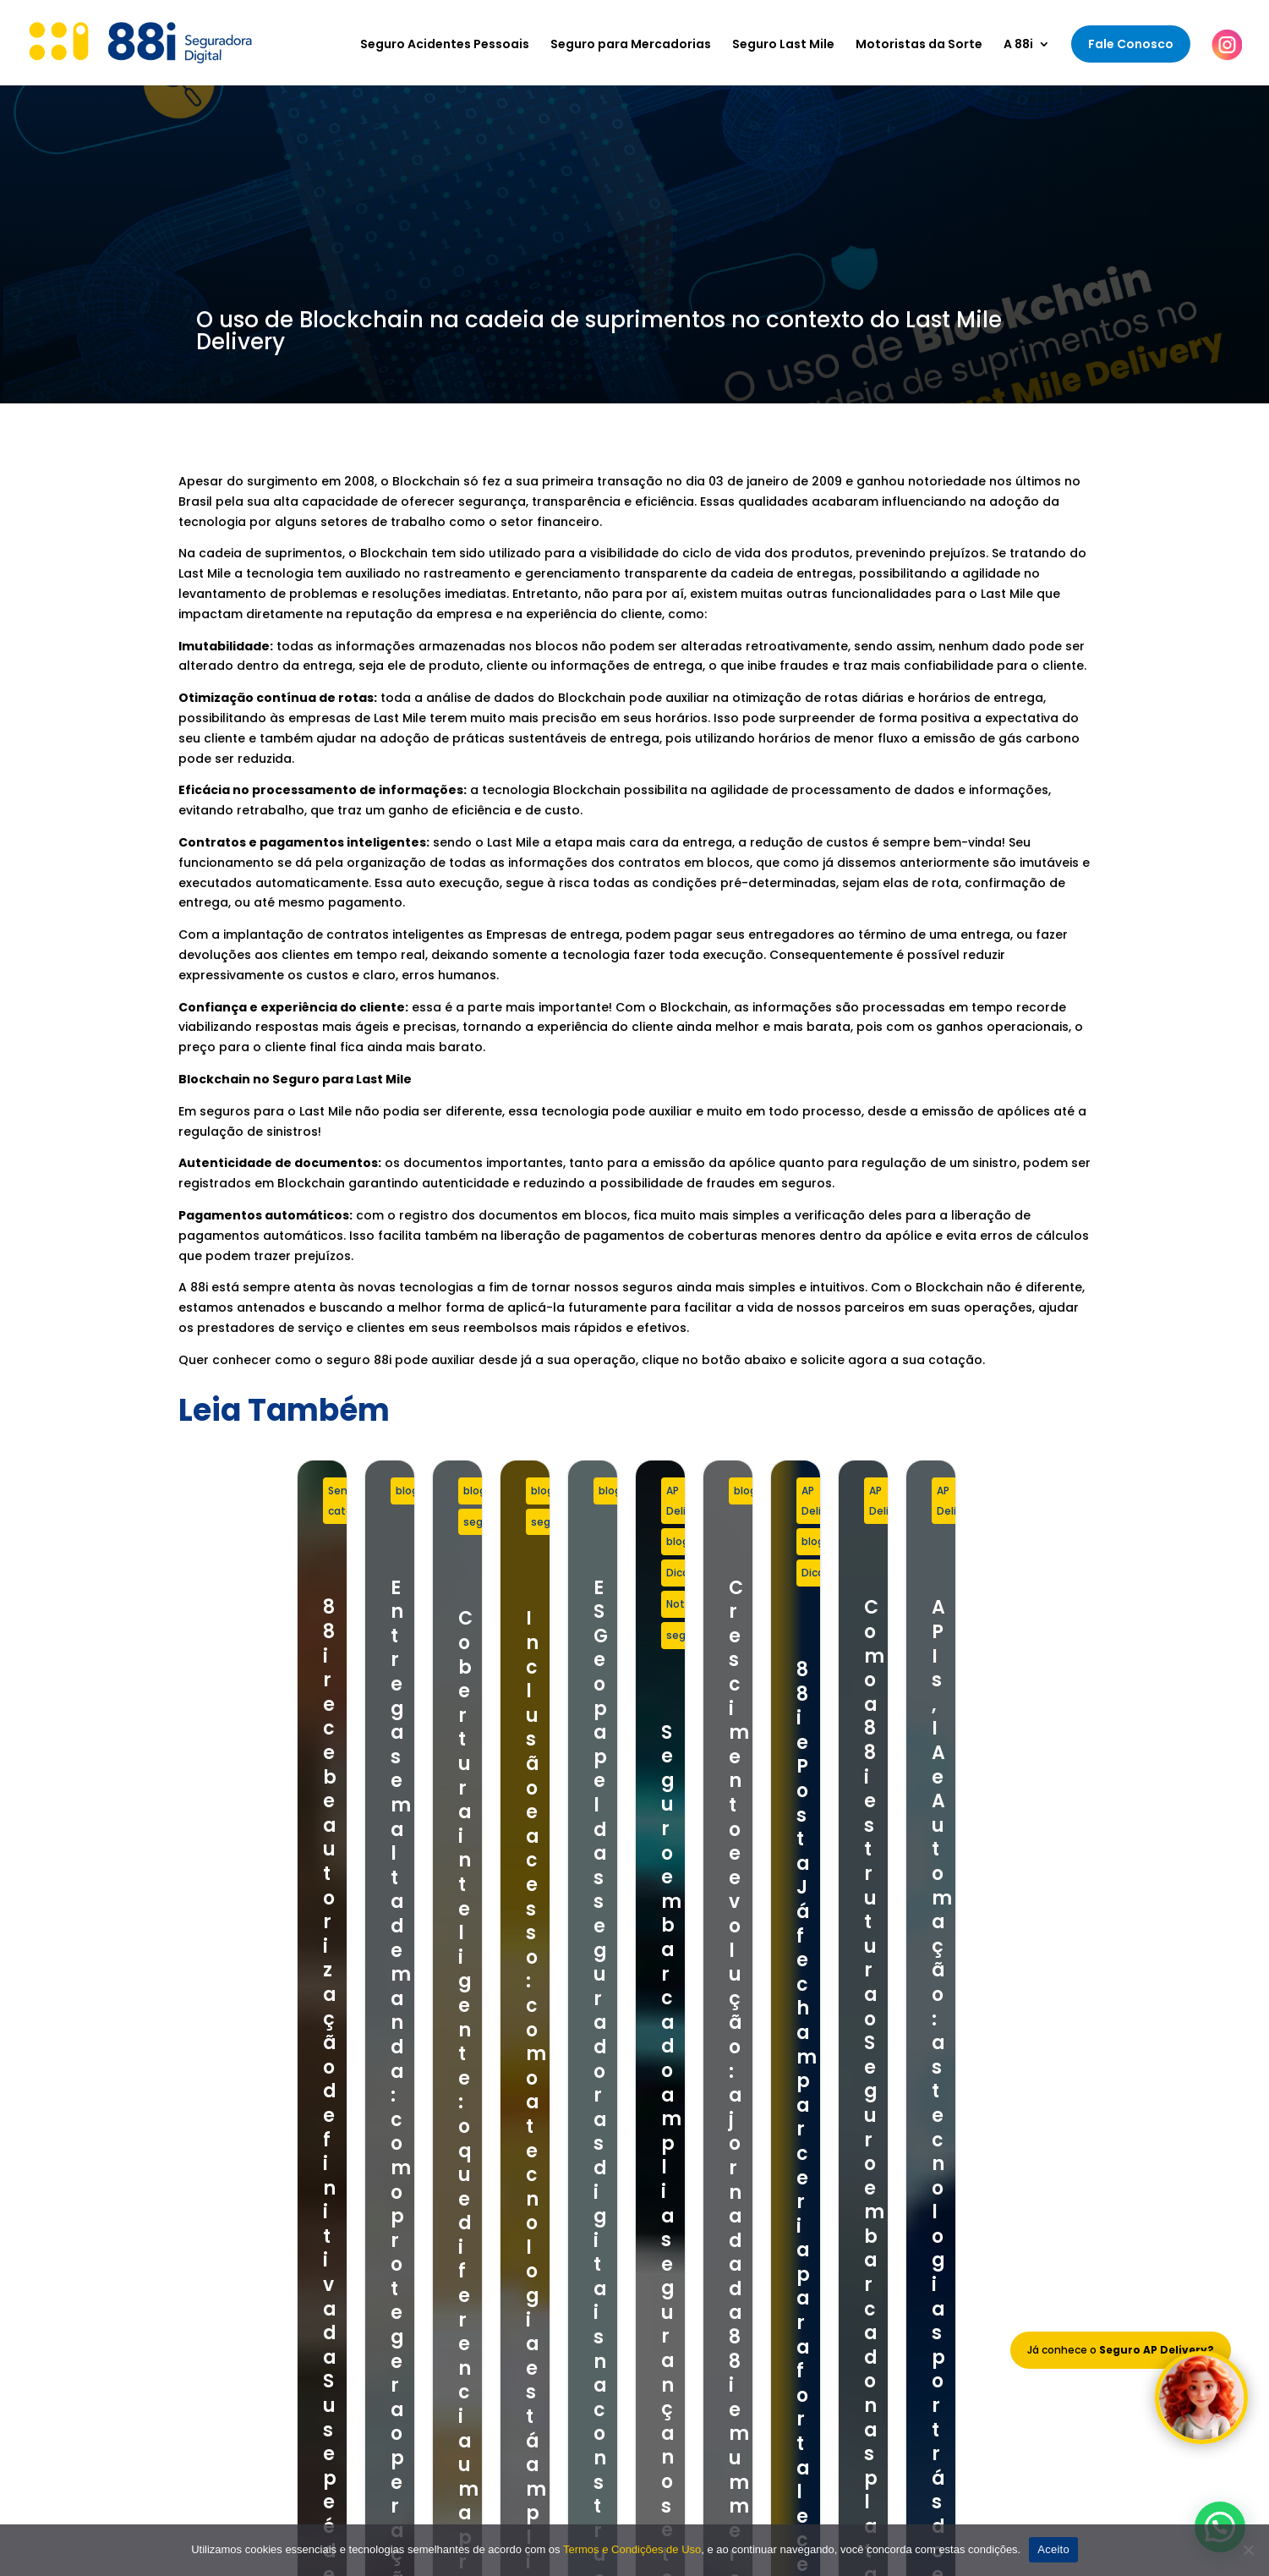  Describe the element at coordinates (783, 45) in the screenshot. I see `Seguro Last Mile` at that location.